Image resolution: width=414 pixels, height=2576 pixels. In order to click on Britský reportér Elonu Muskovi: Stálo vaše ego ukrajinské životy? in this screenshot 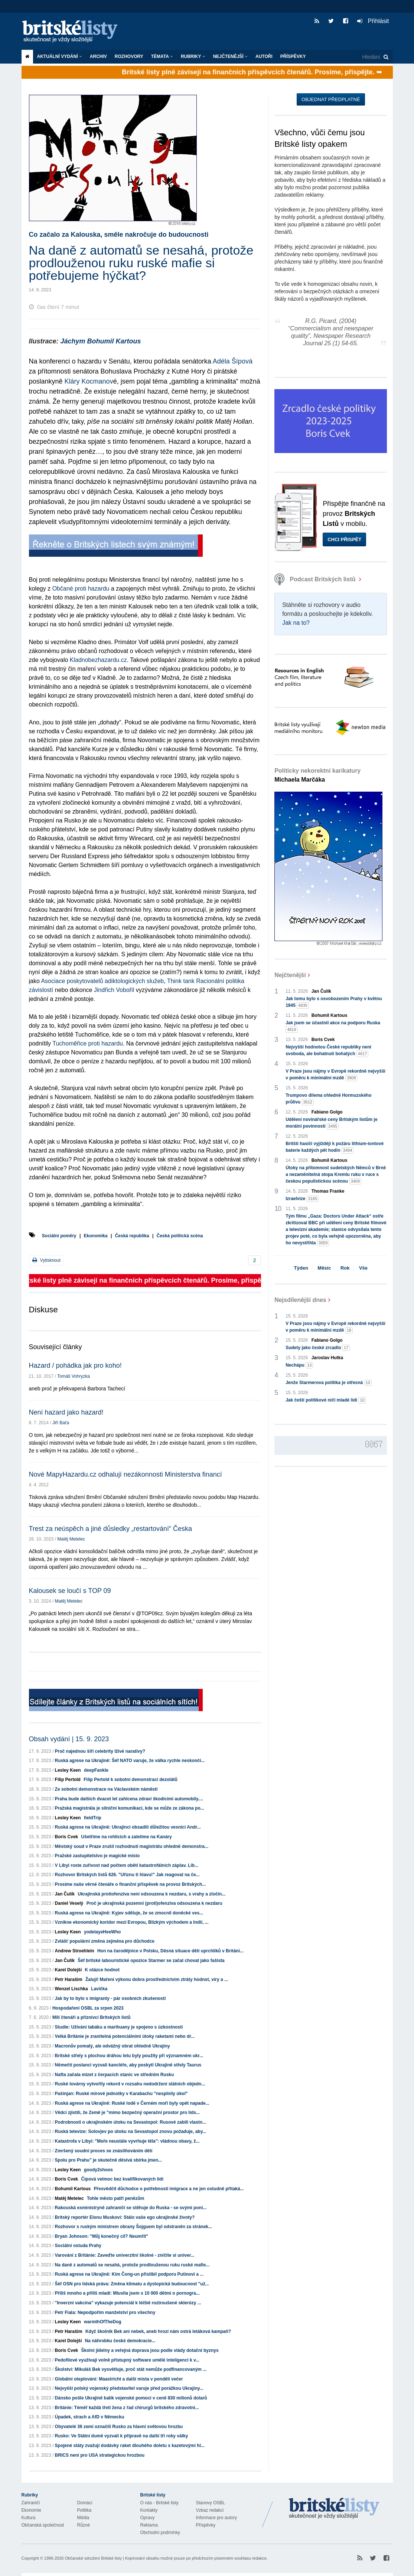, I will do `click(125, 2217)`.